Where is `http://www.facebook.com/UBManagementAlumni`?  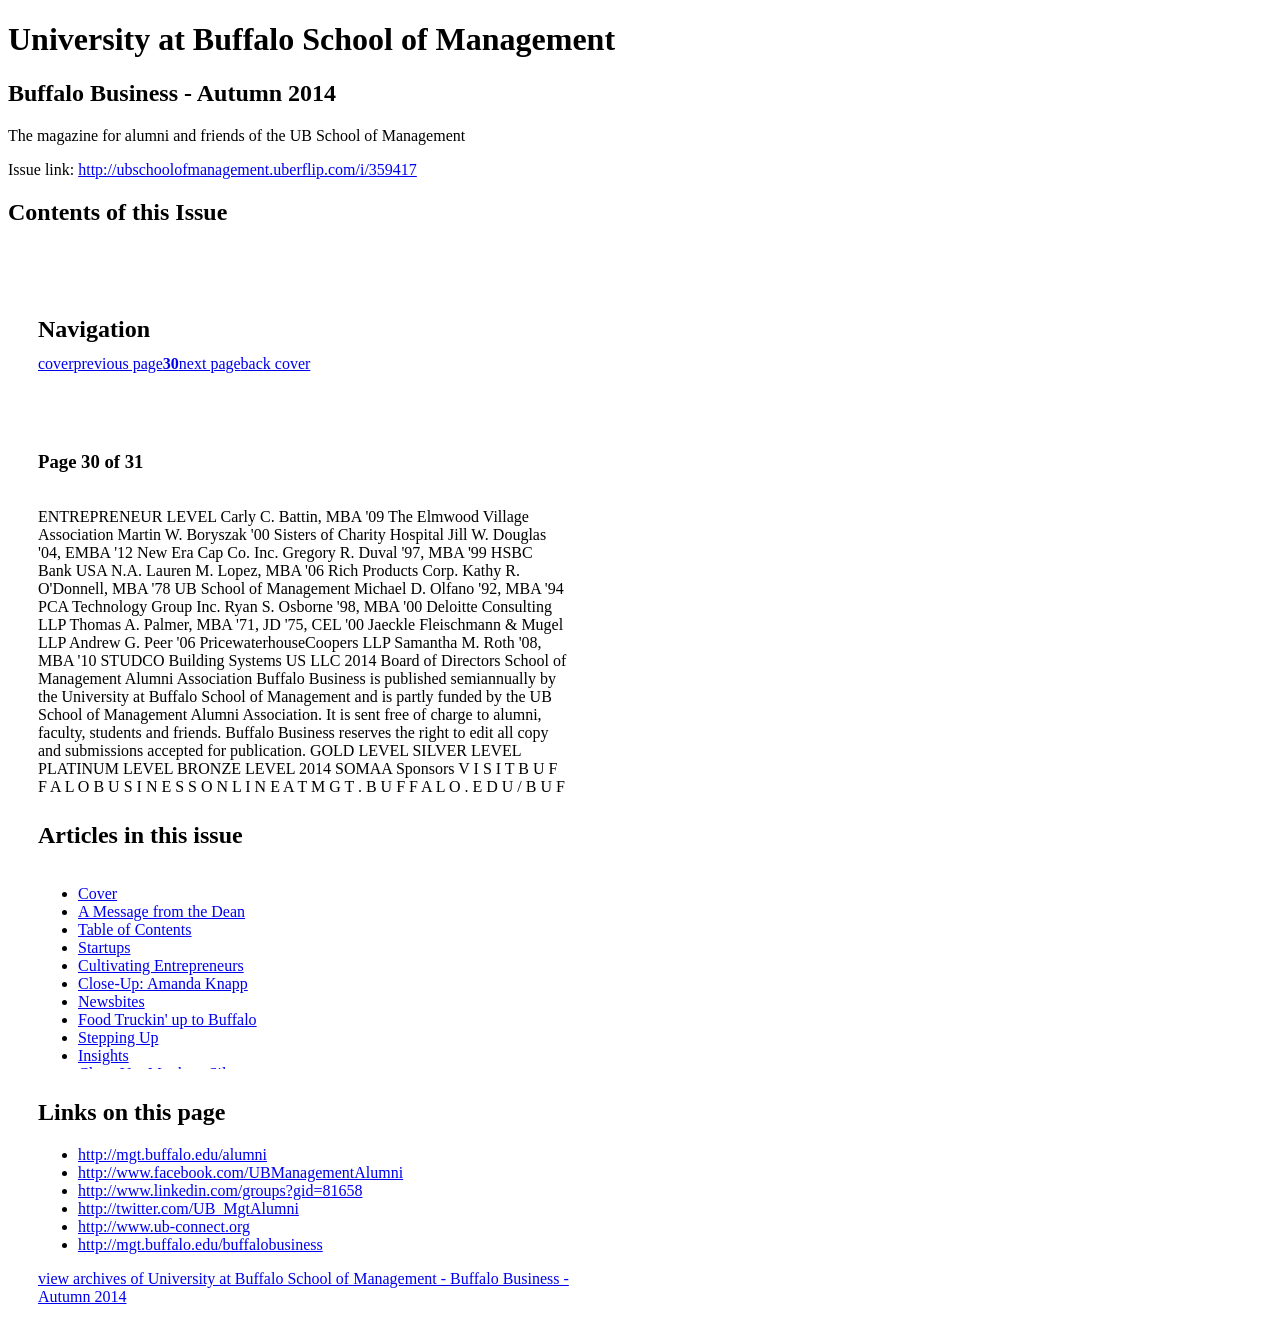
http://www.facebook.com/UBManagementAlumni is located at coordinates (240, 1172).